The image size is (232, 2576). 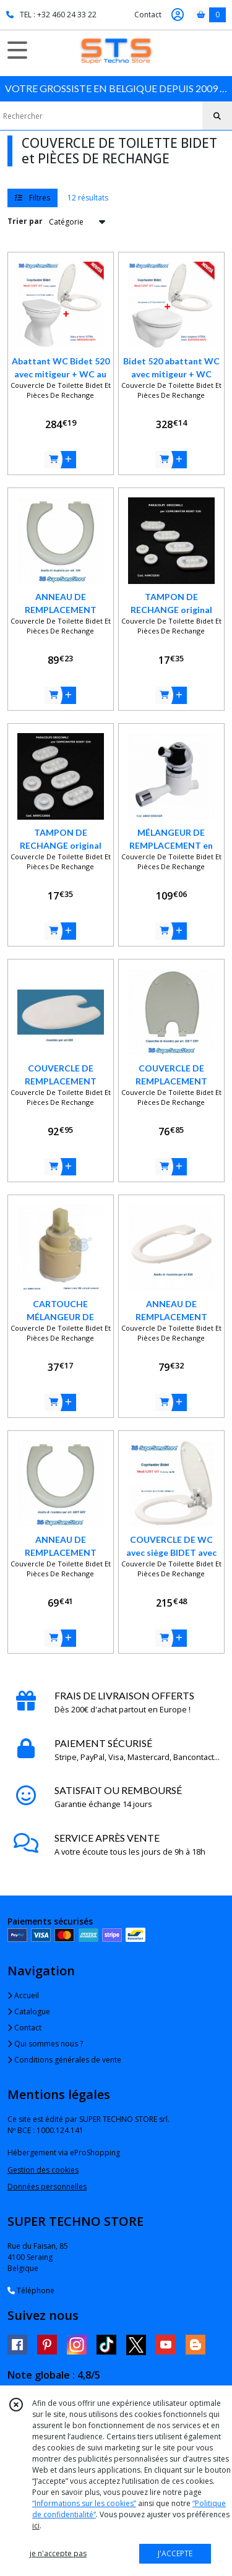 I want to click on Contact, so click(x=147, y=14).